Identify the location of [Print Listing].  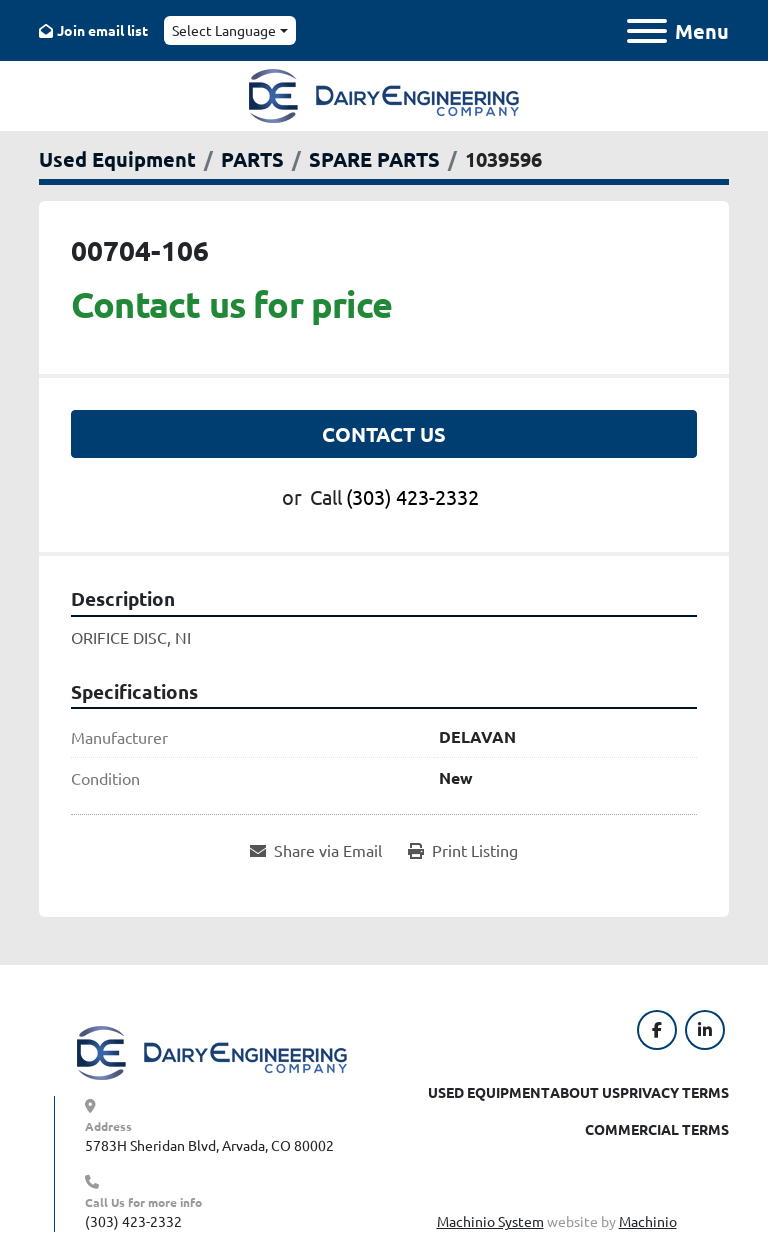
(463, 850).